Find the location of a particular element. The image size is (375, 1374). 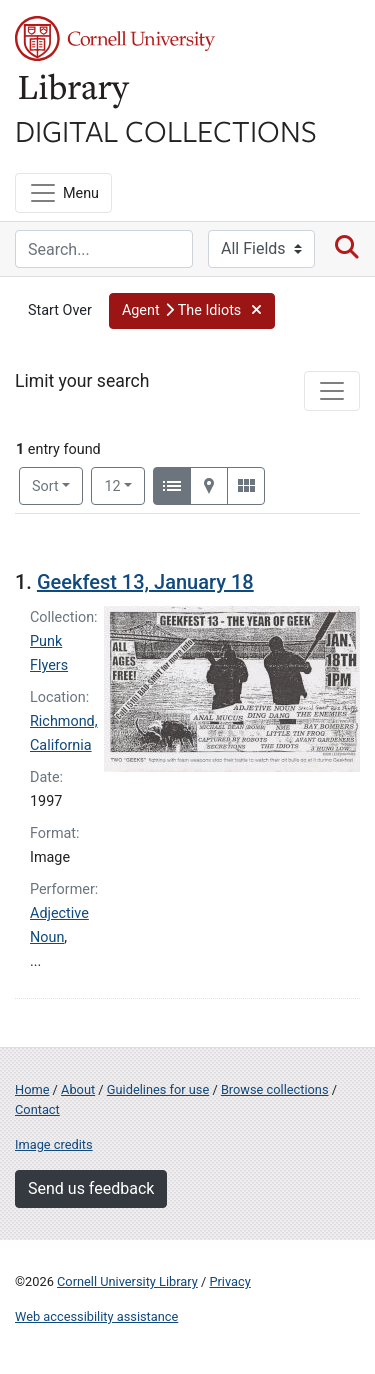

12 is located at coordinates (124, 485).